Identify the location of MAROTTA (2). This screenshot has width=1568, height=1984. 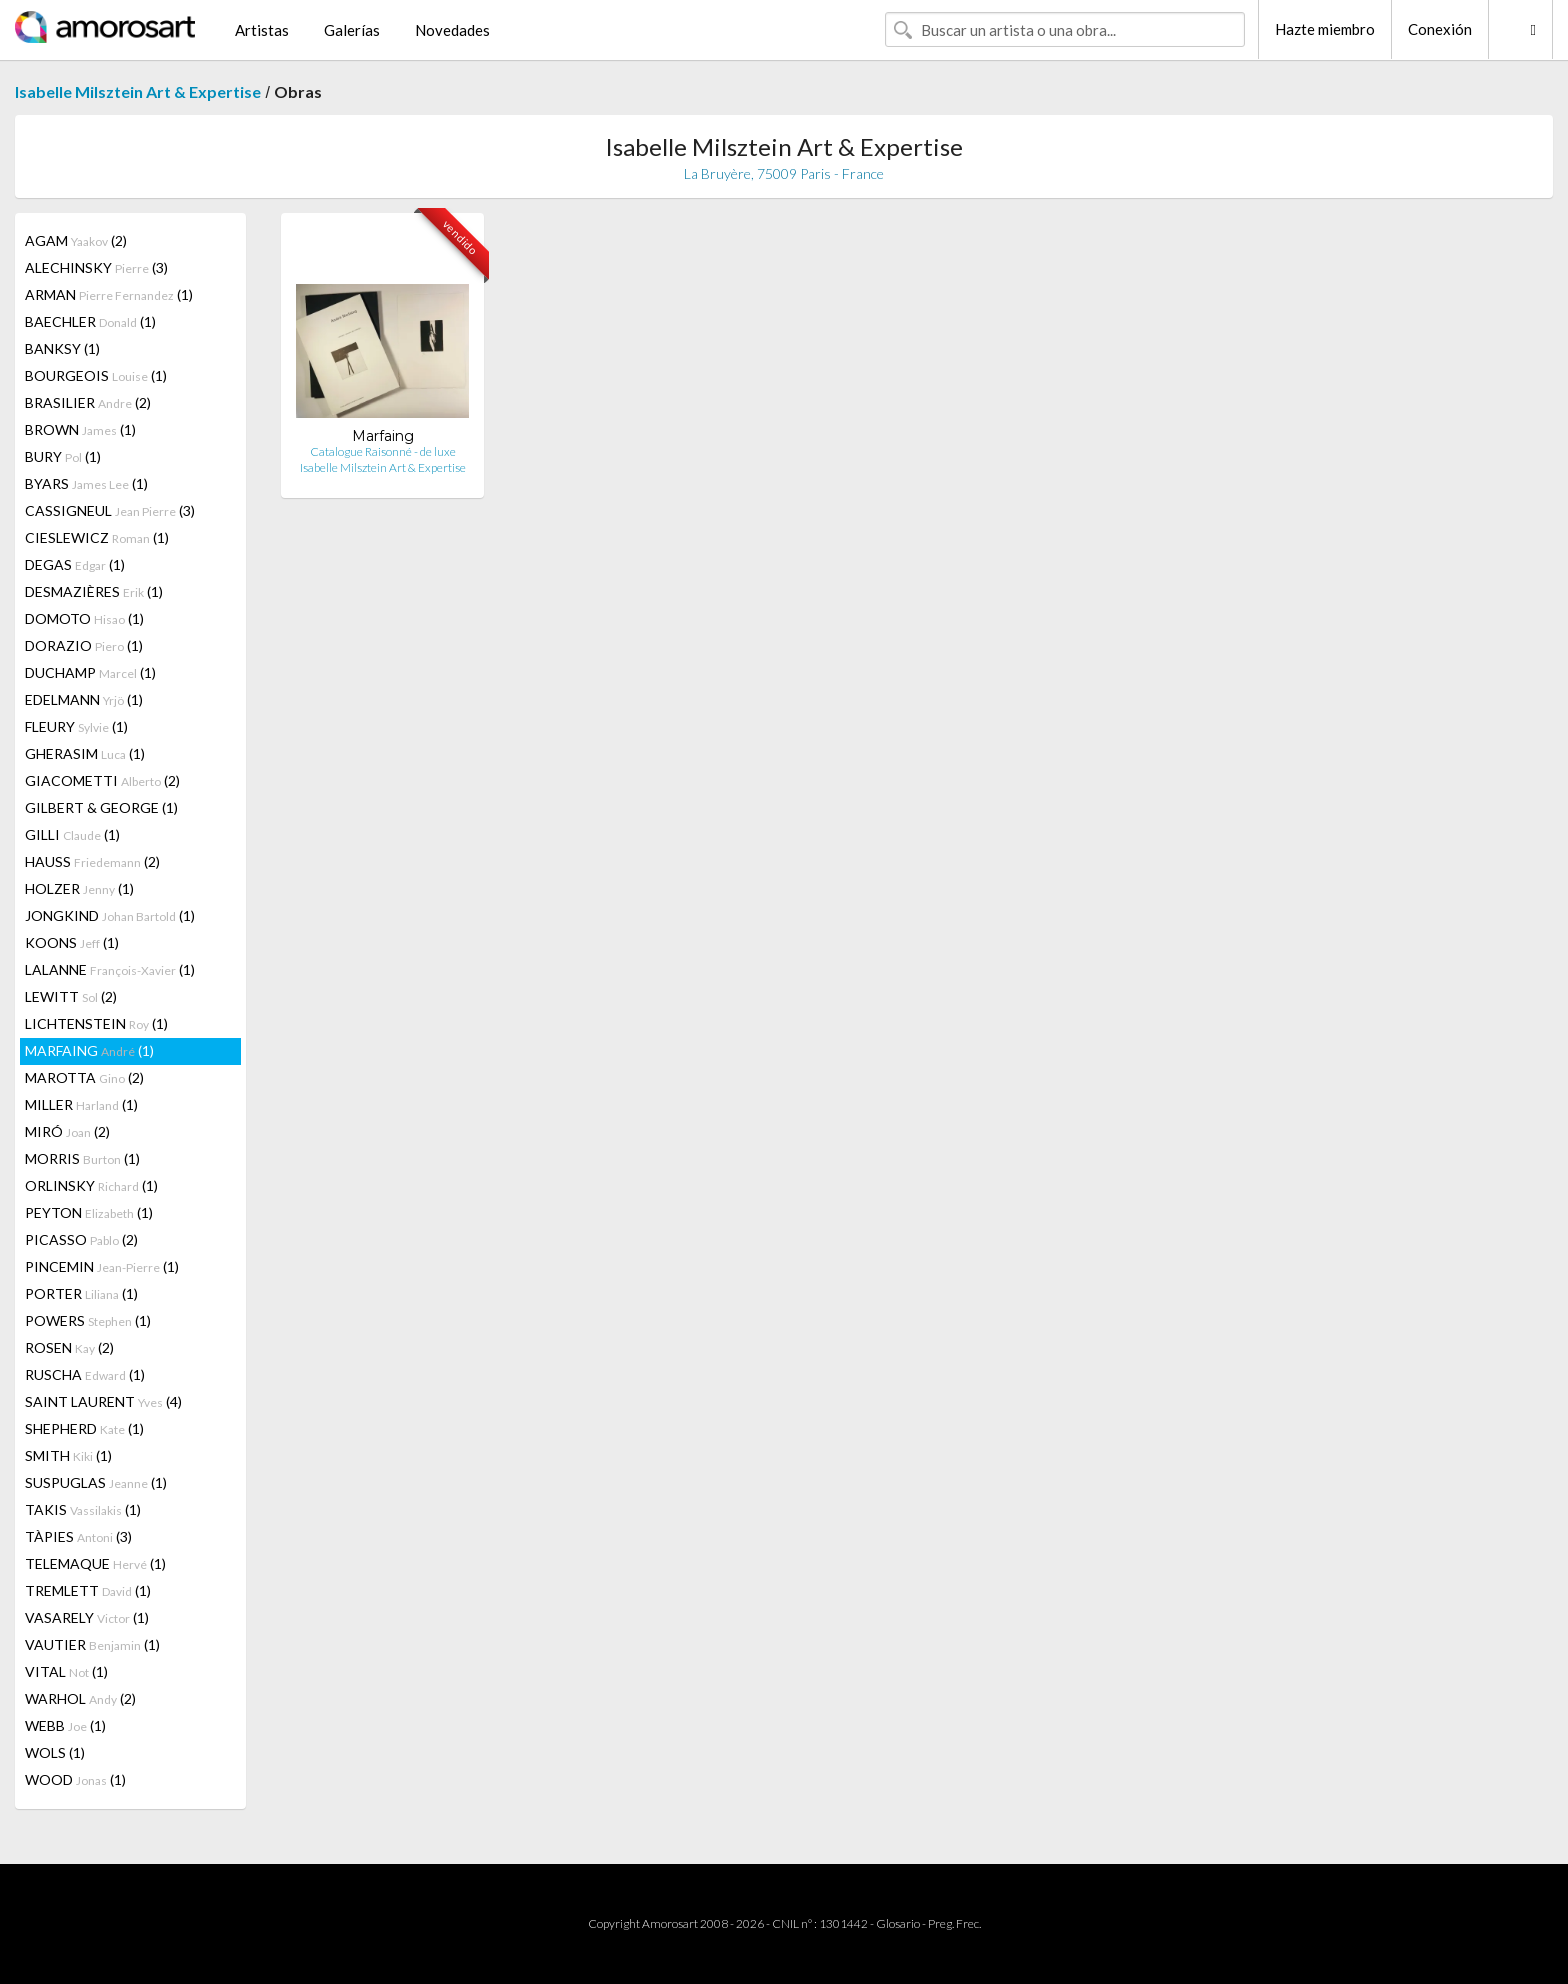
(84, 1077).